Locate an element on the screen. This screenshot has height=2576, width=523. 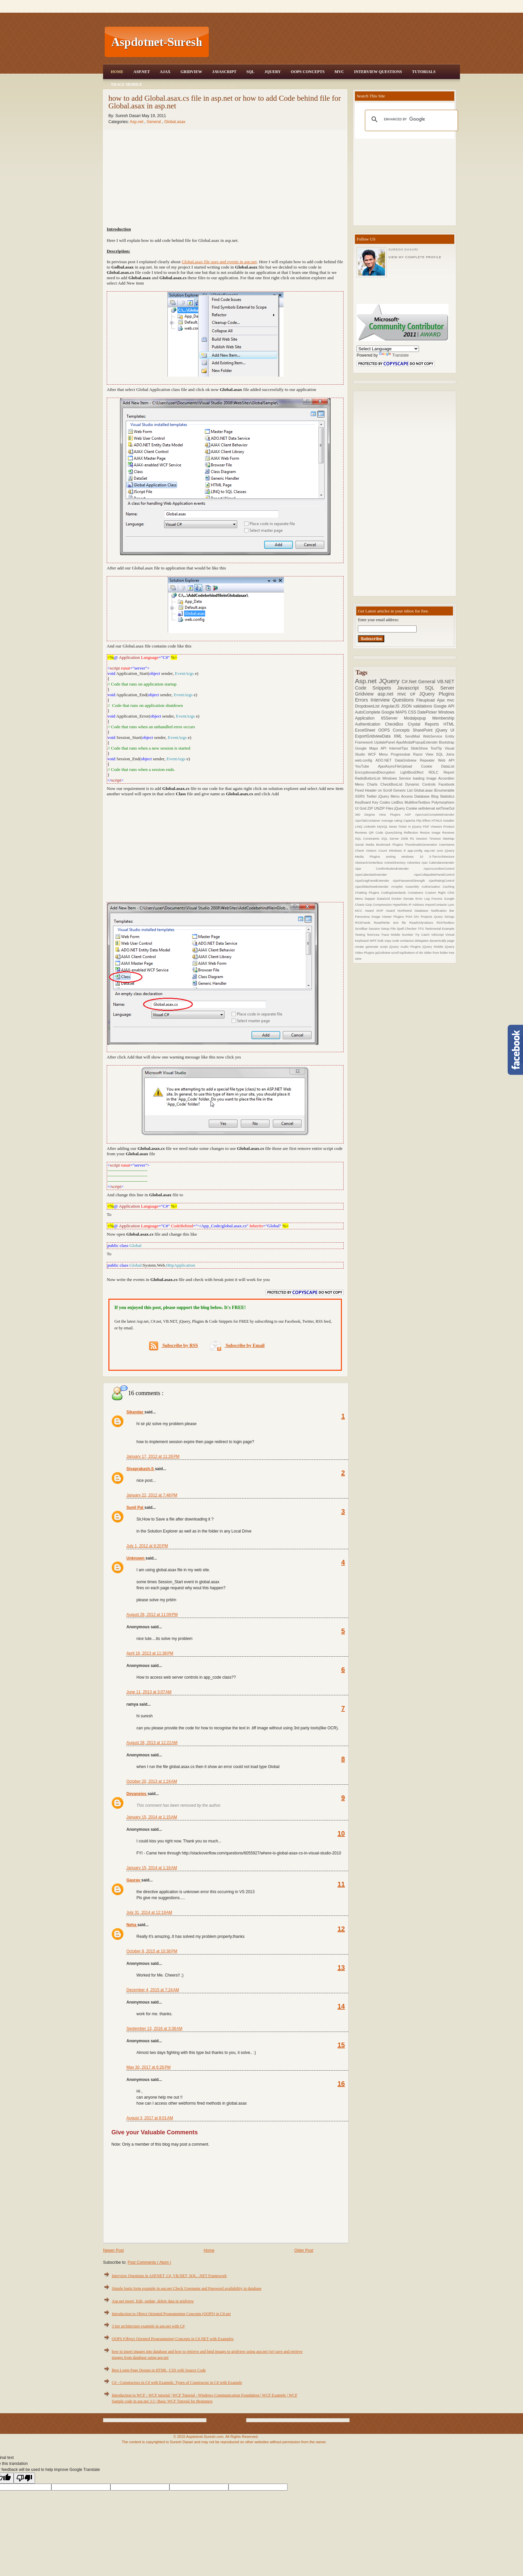
AjaxRatingControl is located at coordinates (441, 880).